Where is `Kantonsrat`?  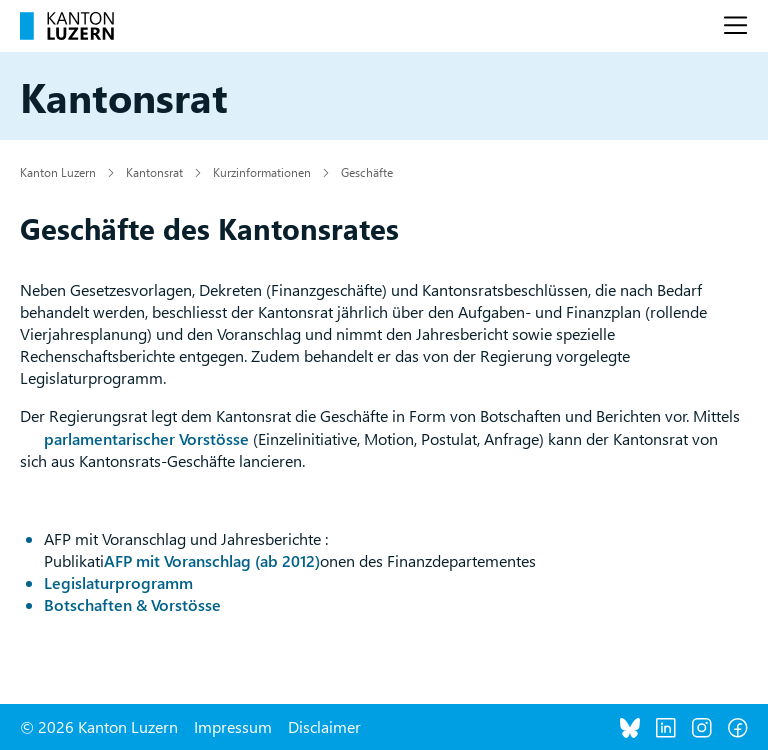
Kantonsrat is located at coordinates (154, 172).